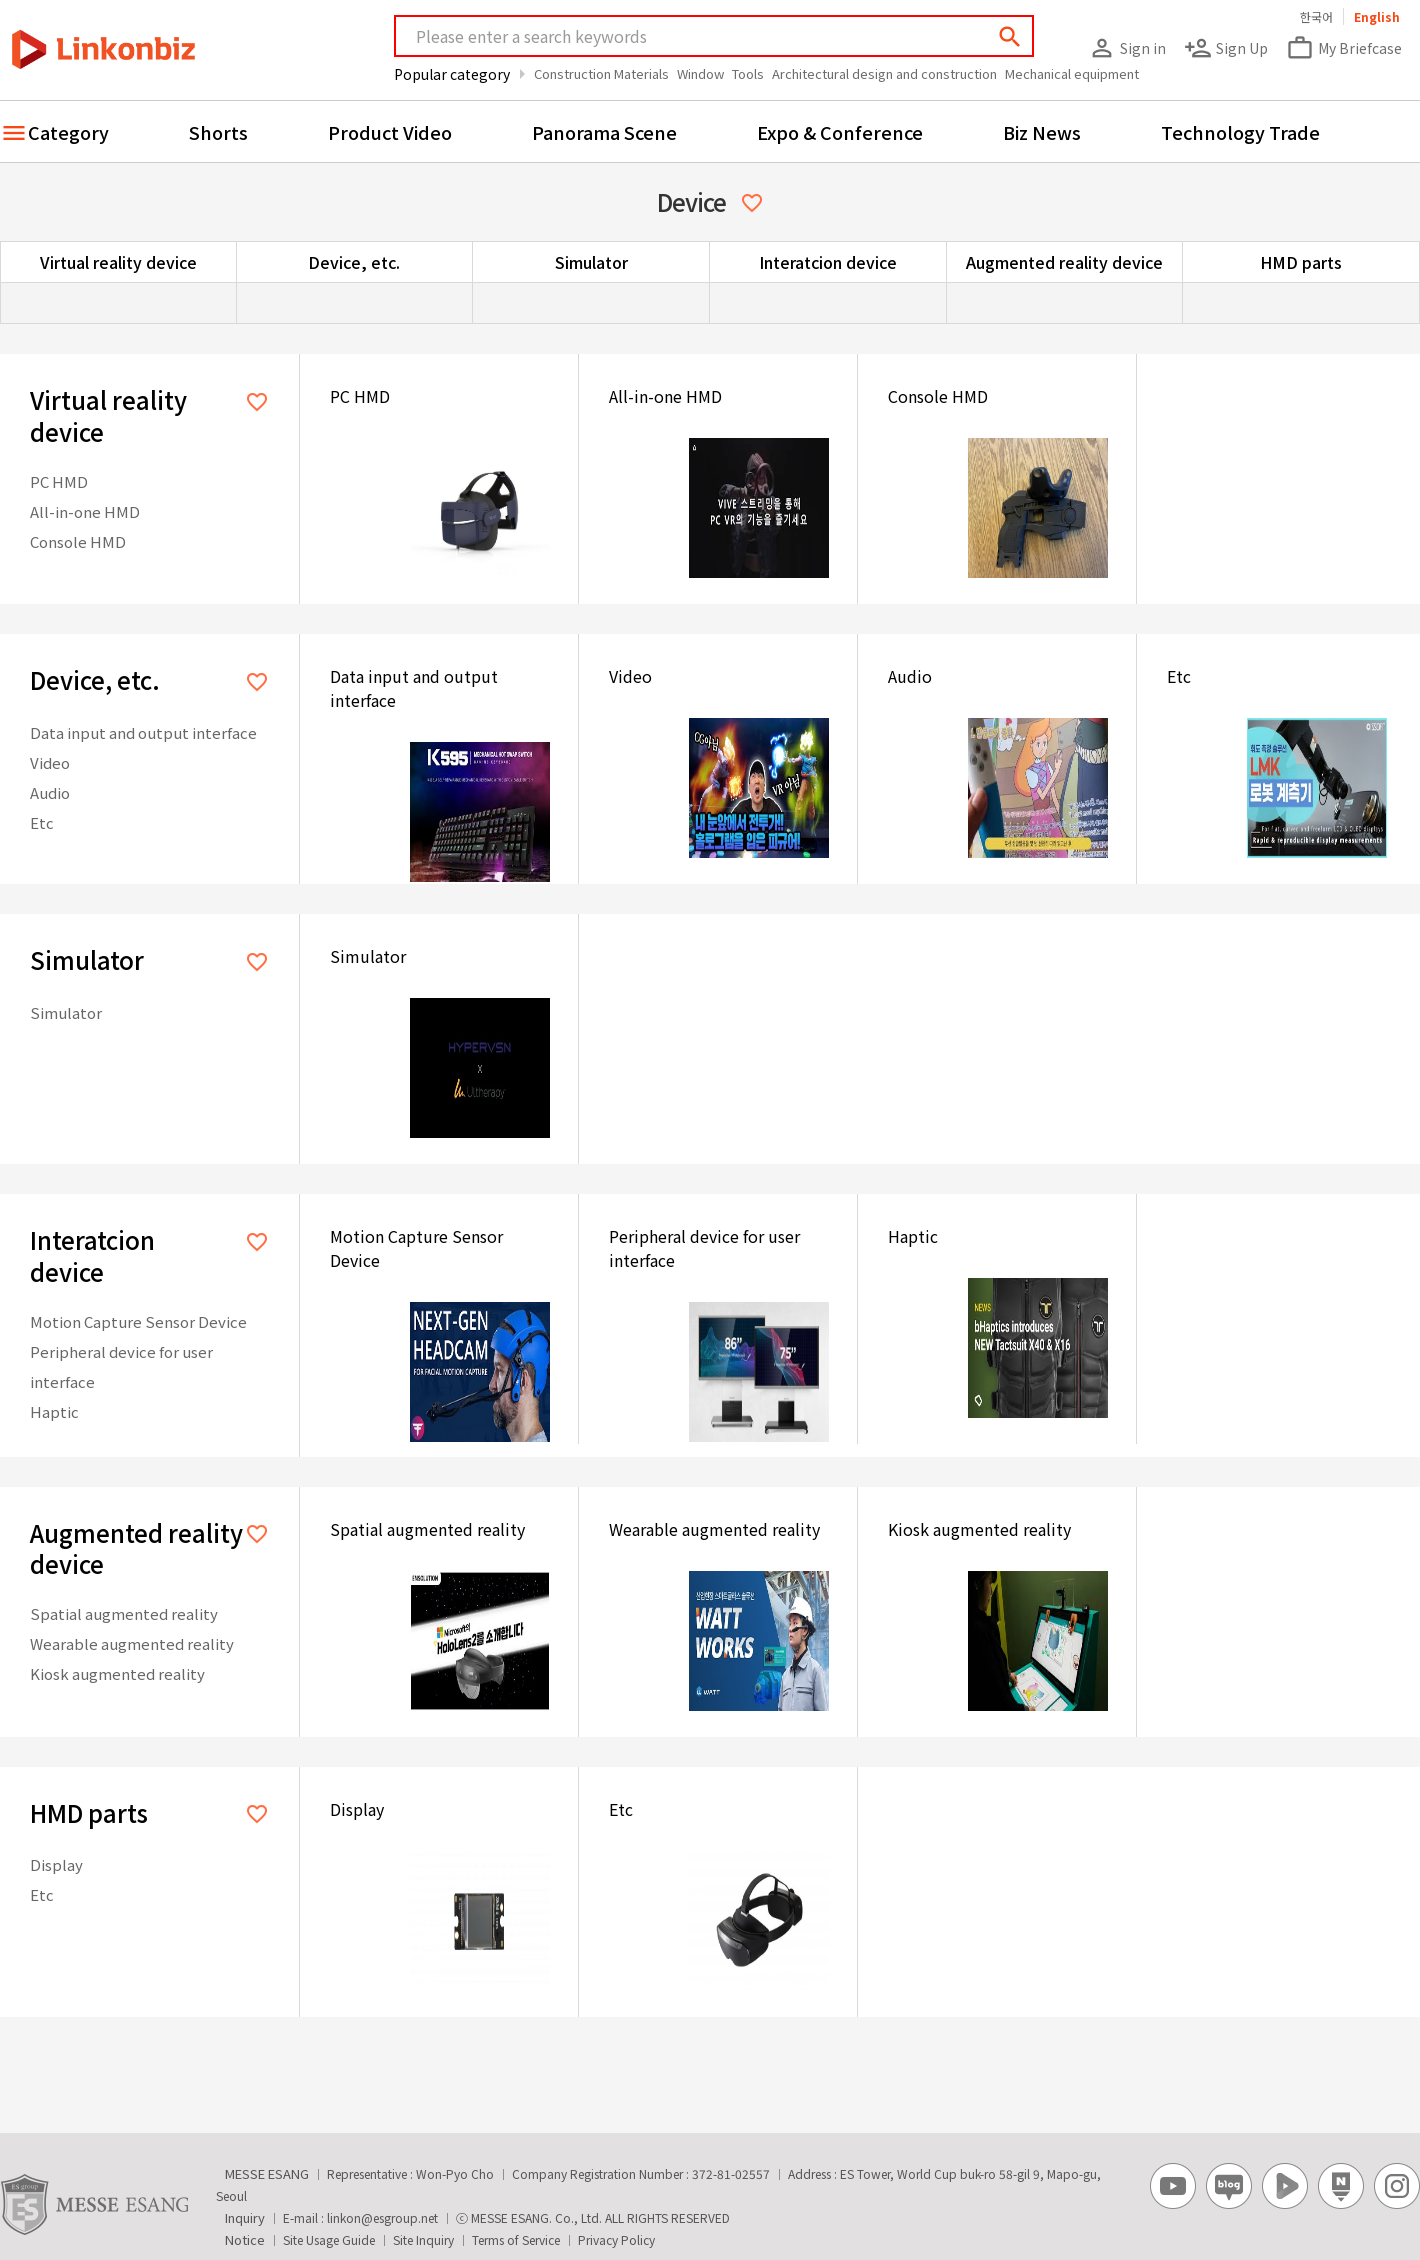 This screenshot has height=2260, width=1420. Describe the element at coordinates (884, 73) in the screenshot. I see `Architectural design and construction` at that location.